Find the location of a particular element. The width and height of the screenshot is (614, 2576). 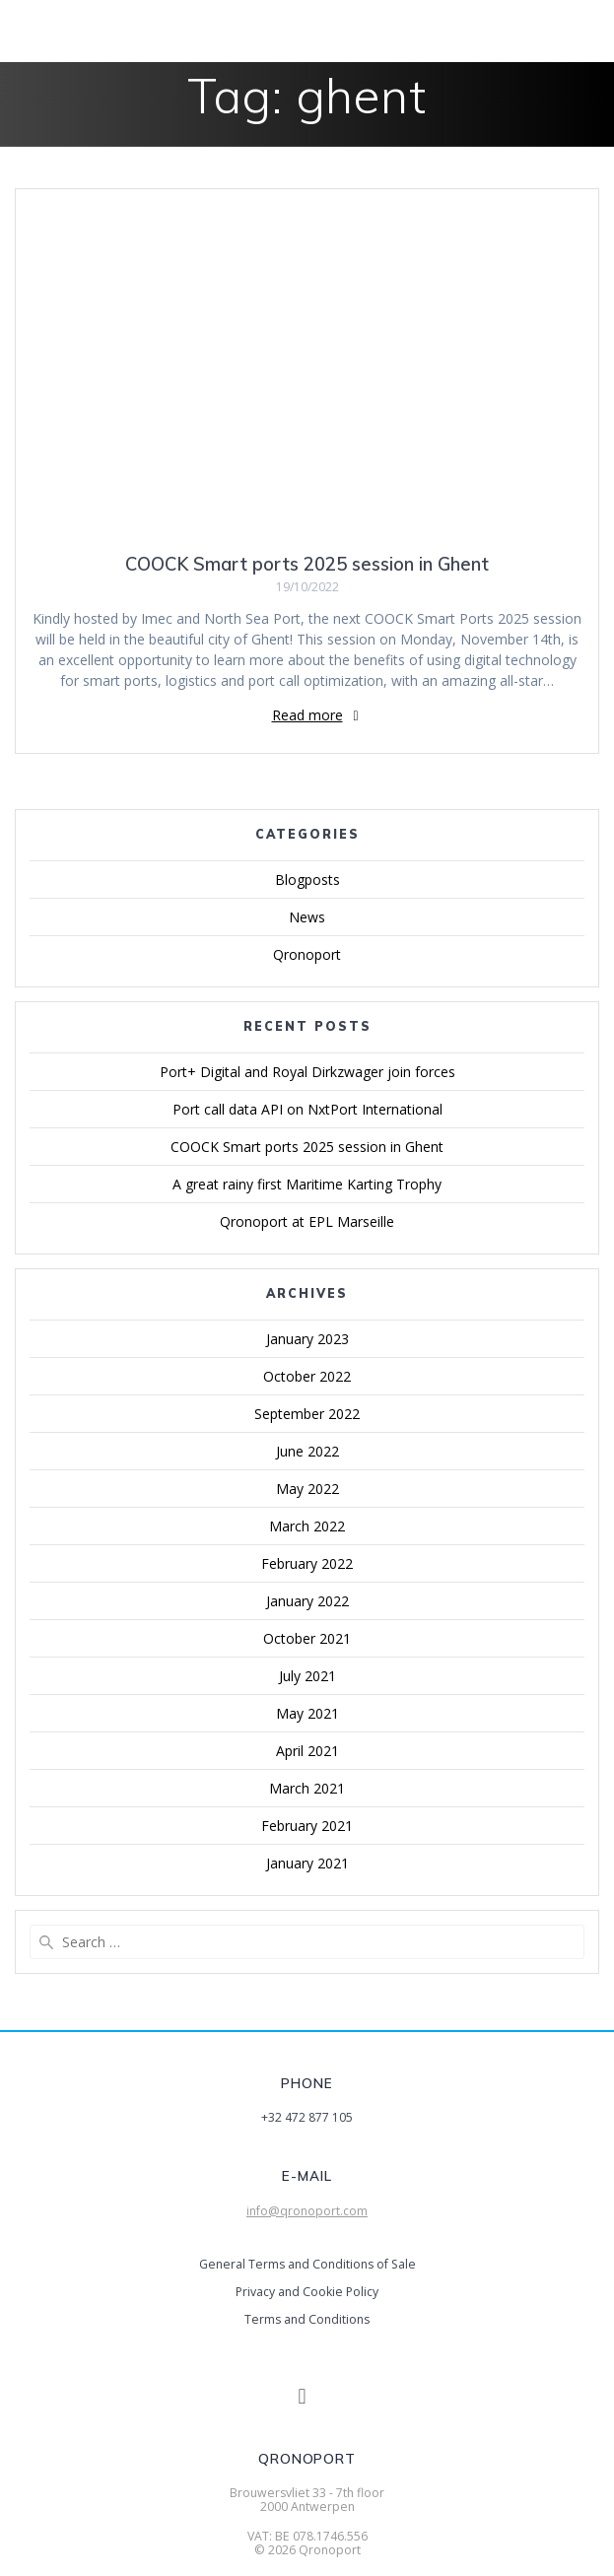

January 2022 is located at coordinates (307, 1601).